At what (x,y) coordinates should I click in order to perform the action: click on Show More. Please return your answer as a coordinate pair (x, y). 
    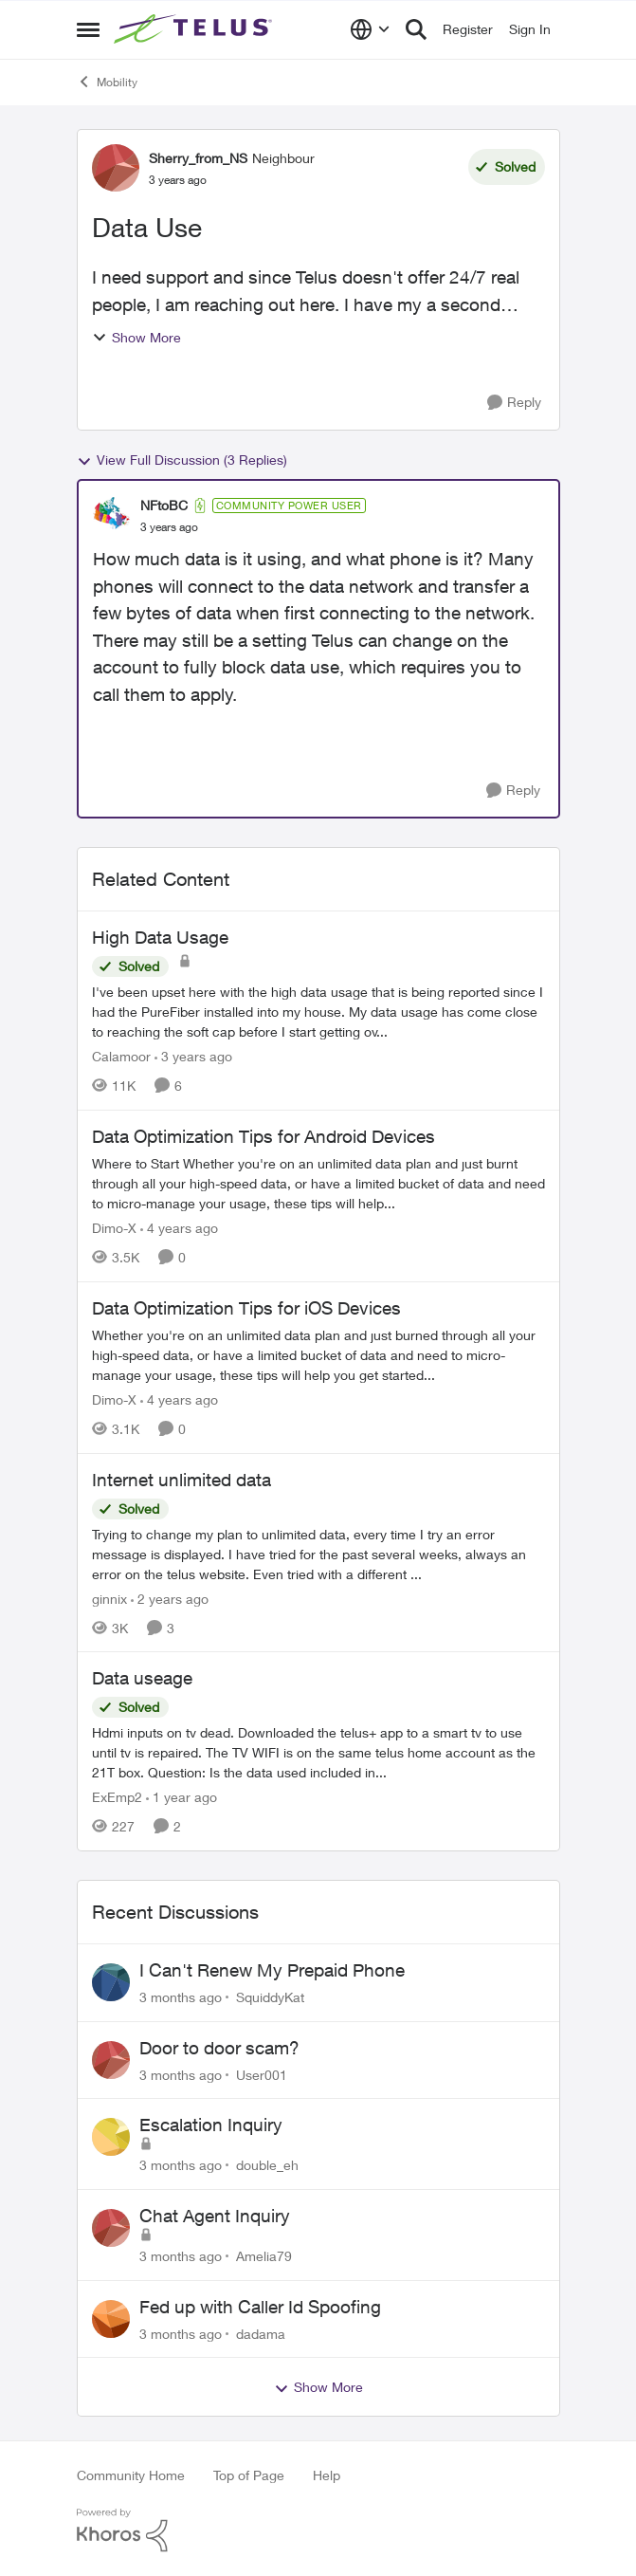
    Looking at the image, I should click on (136, 337).